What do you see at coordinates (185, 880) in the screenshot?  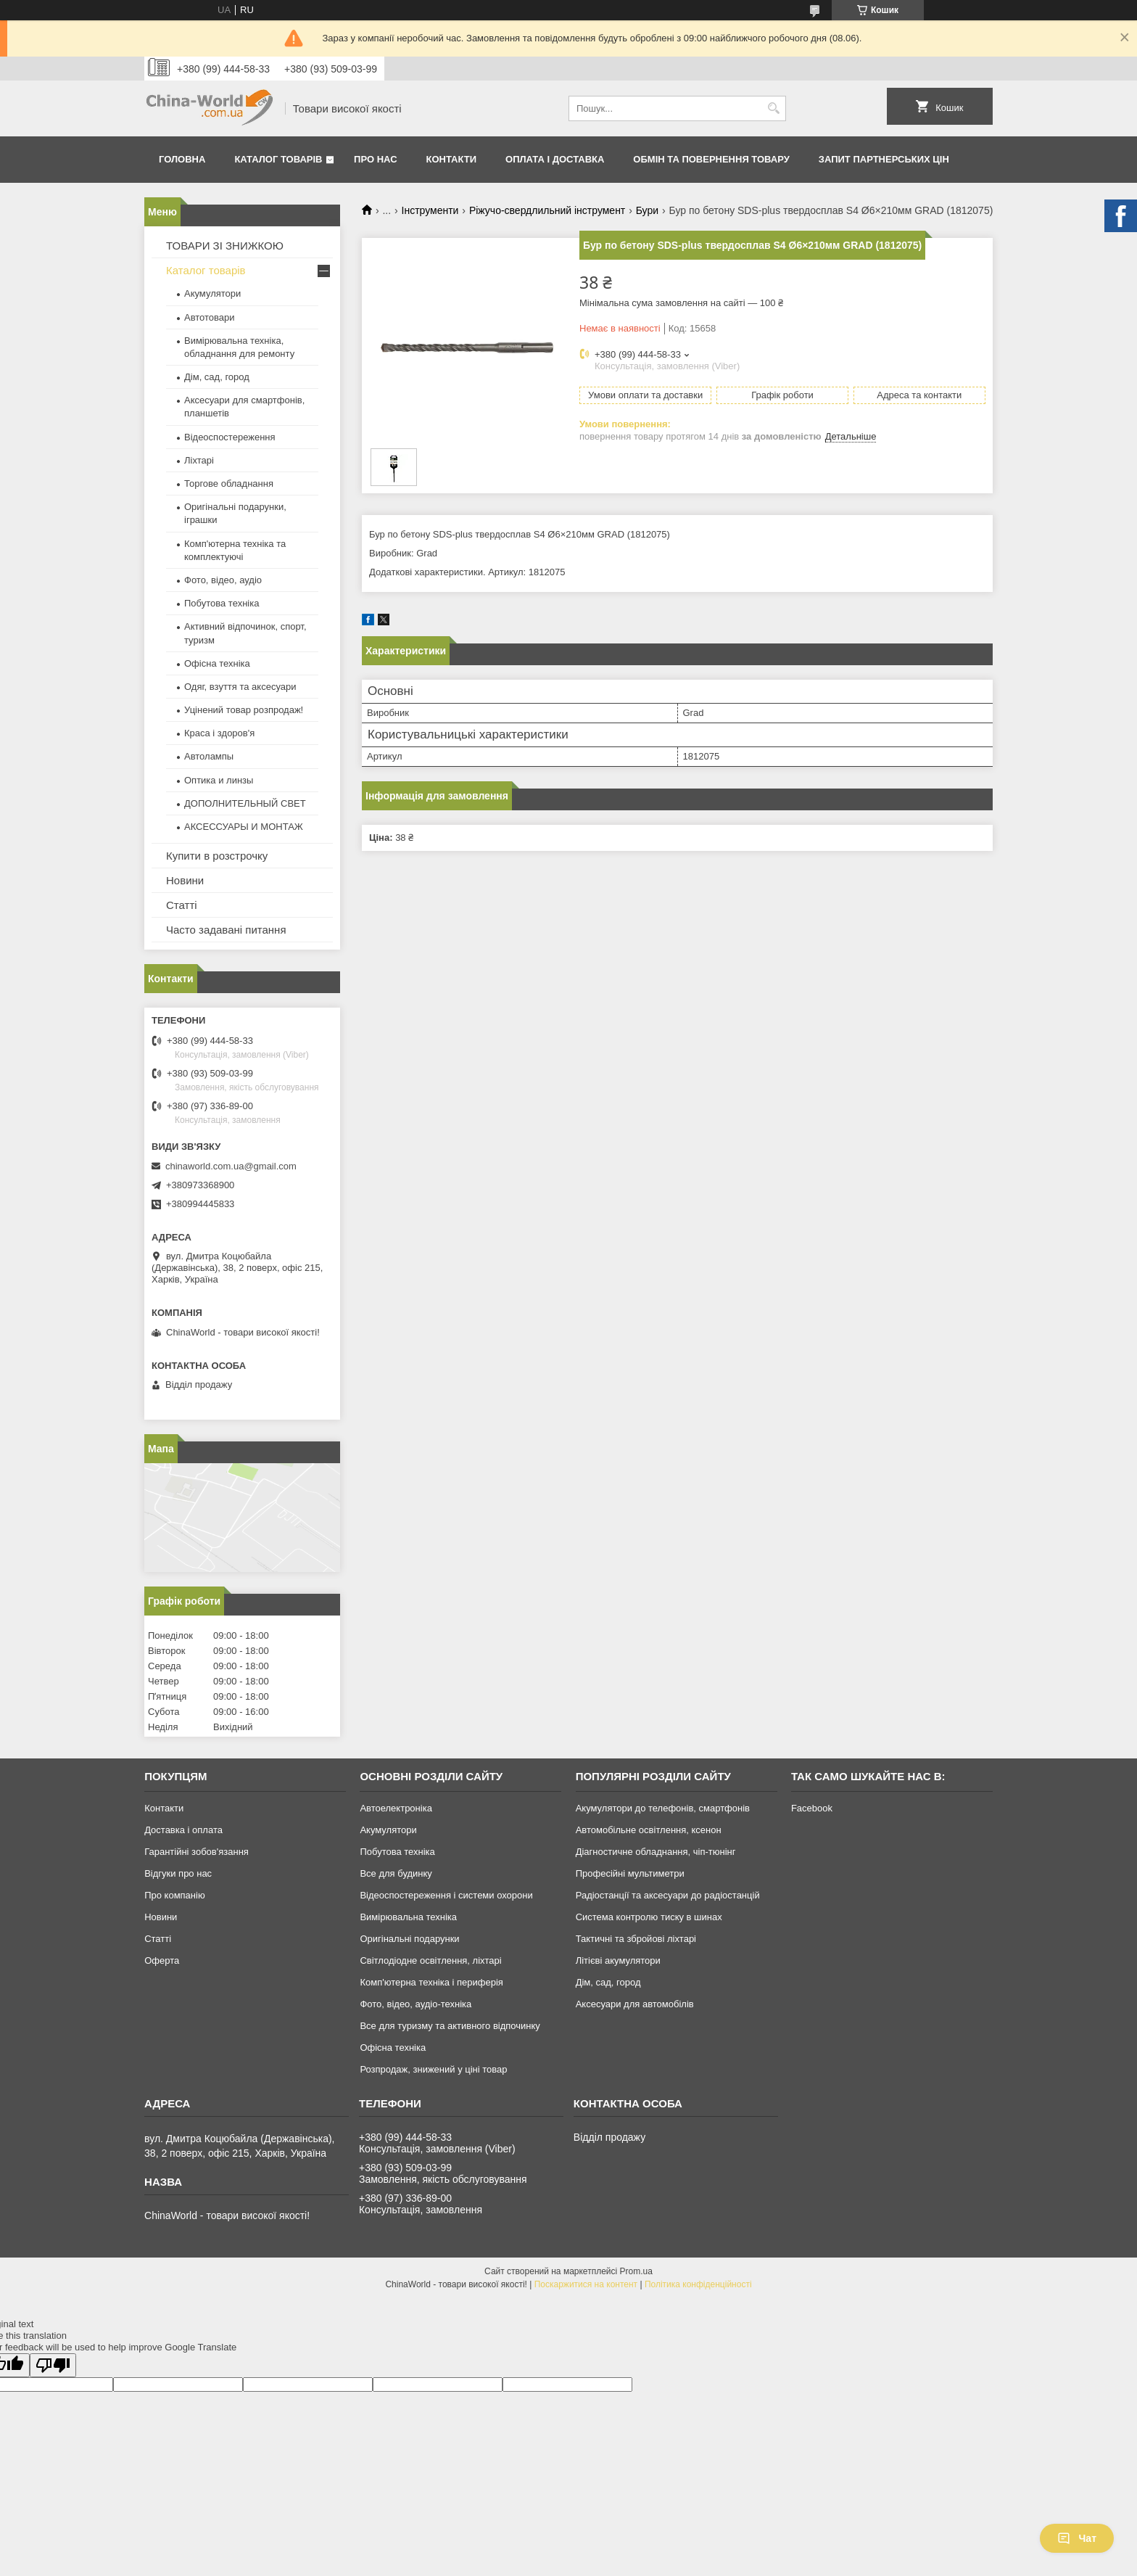 I see `Новини` at bounding box center [185, 880].